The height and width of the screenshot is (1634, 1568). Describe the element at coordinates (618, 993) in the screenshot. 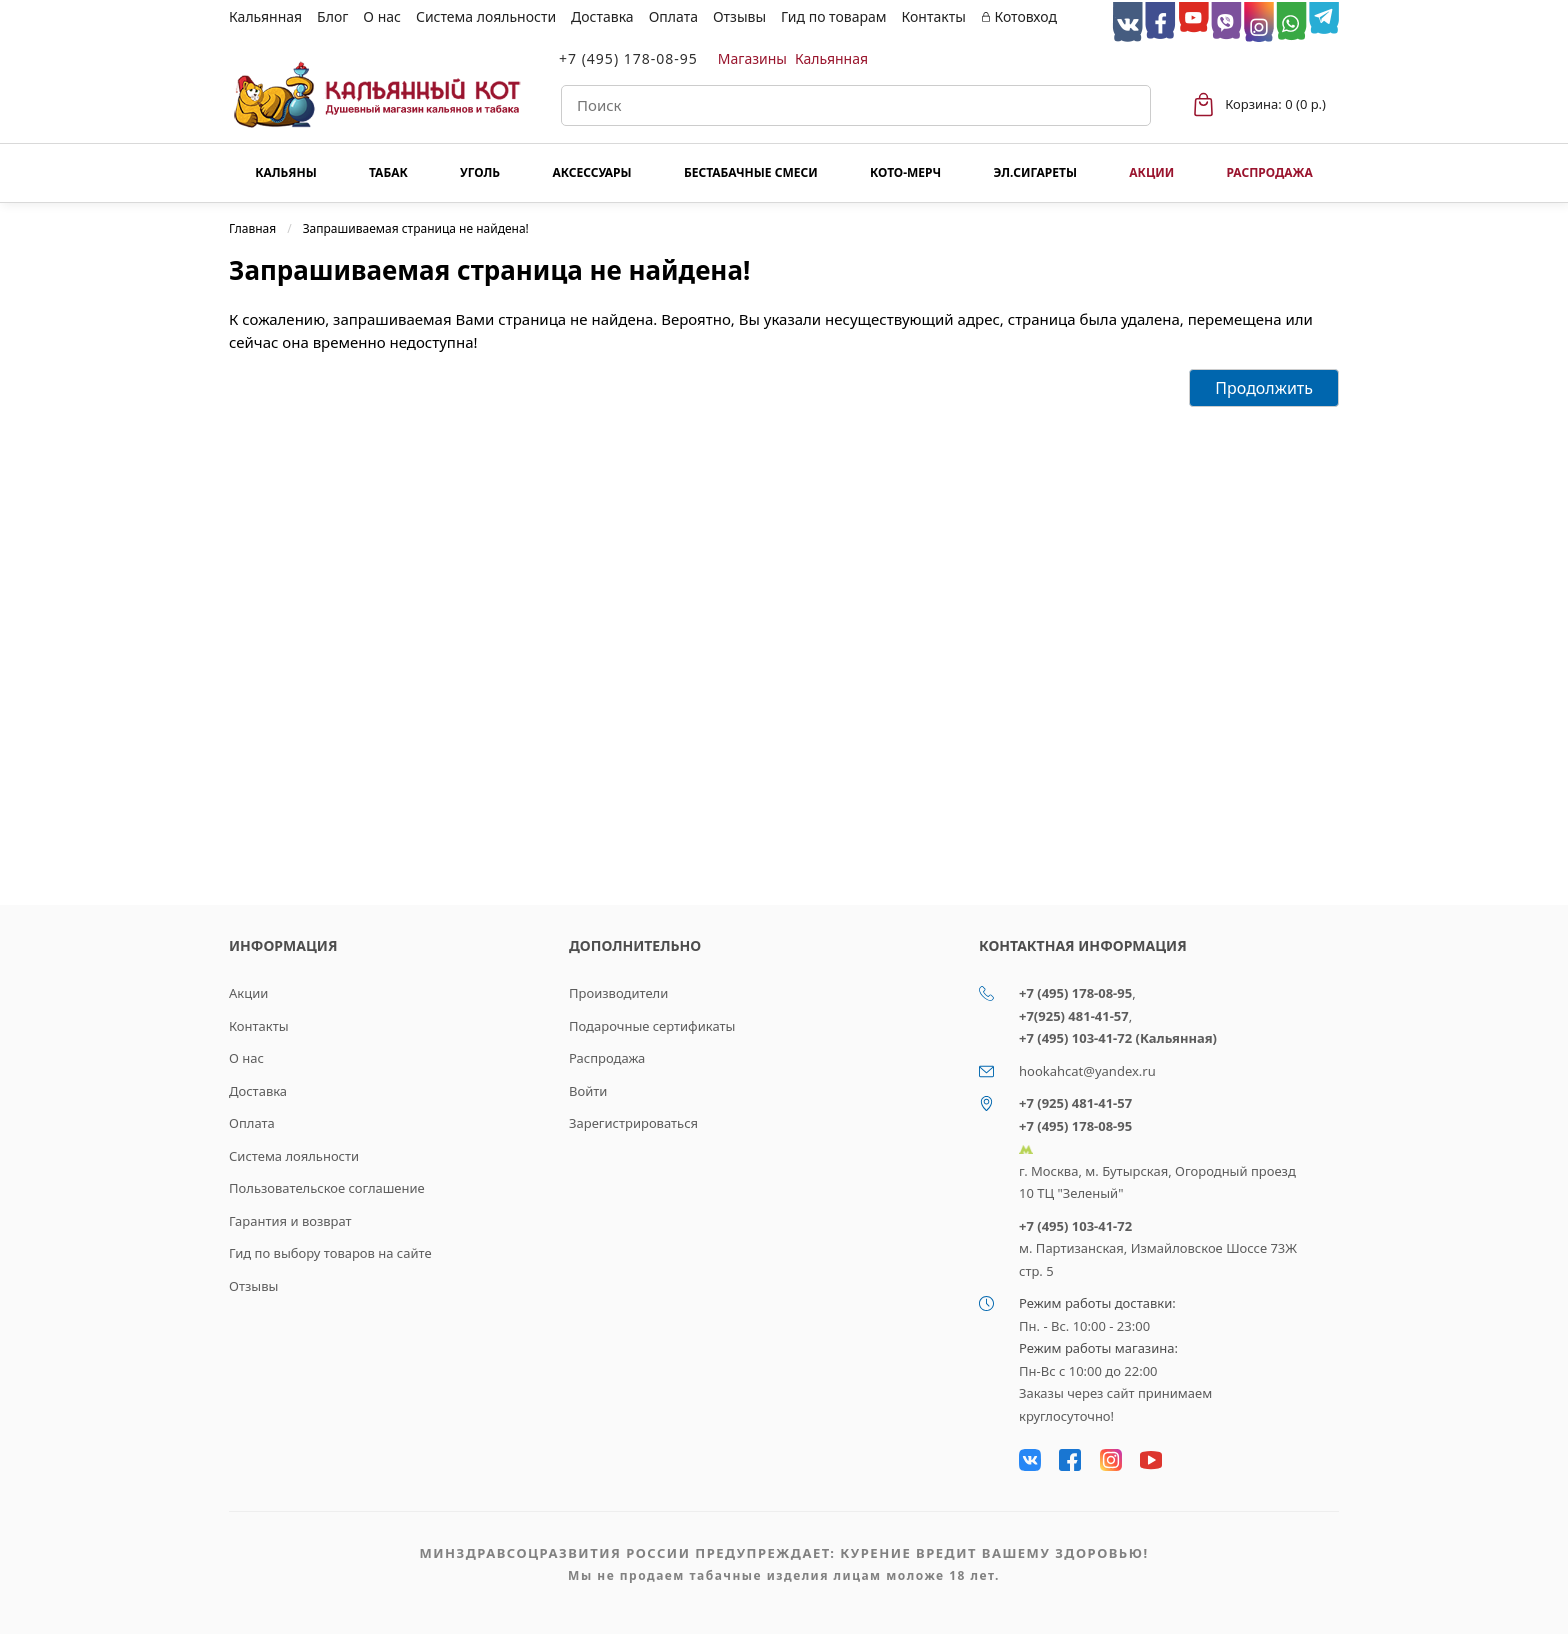

I see `Производители` at that location.